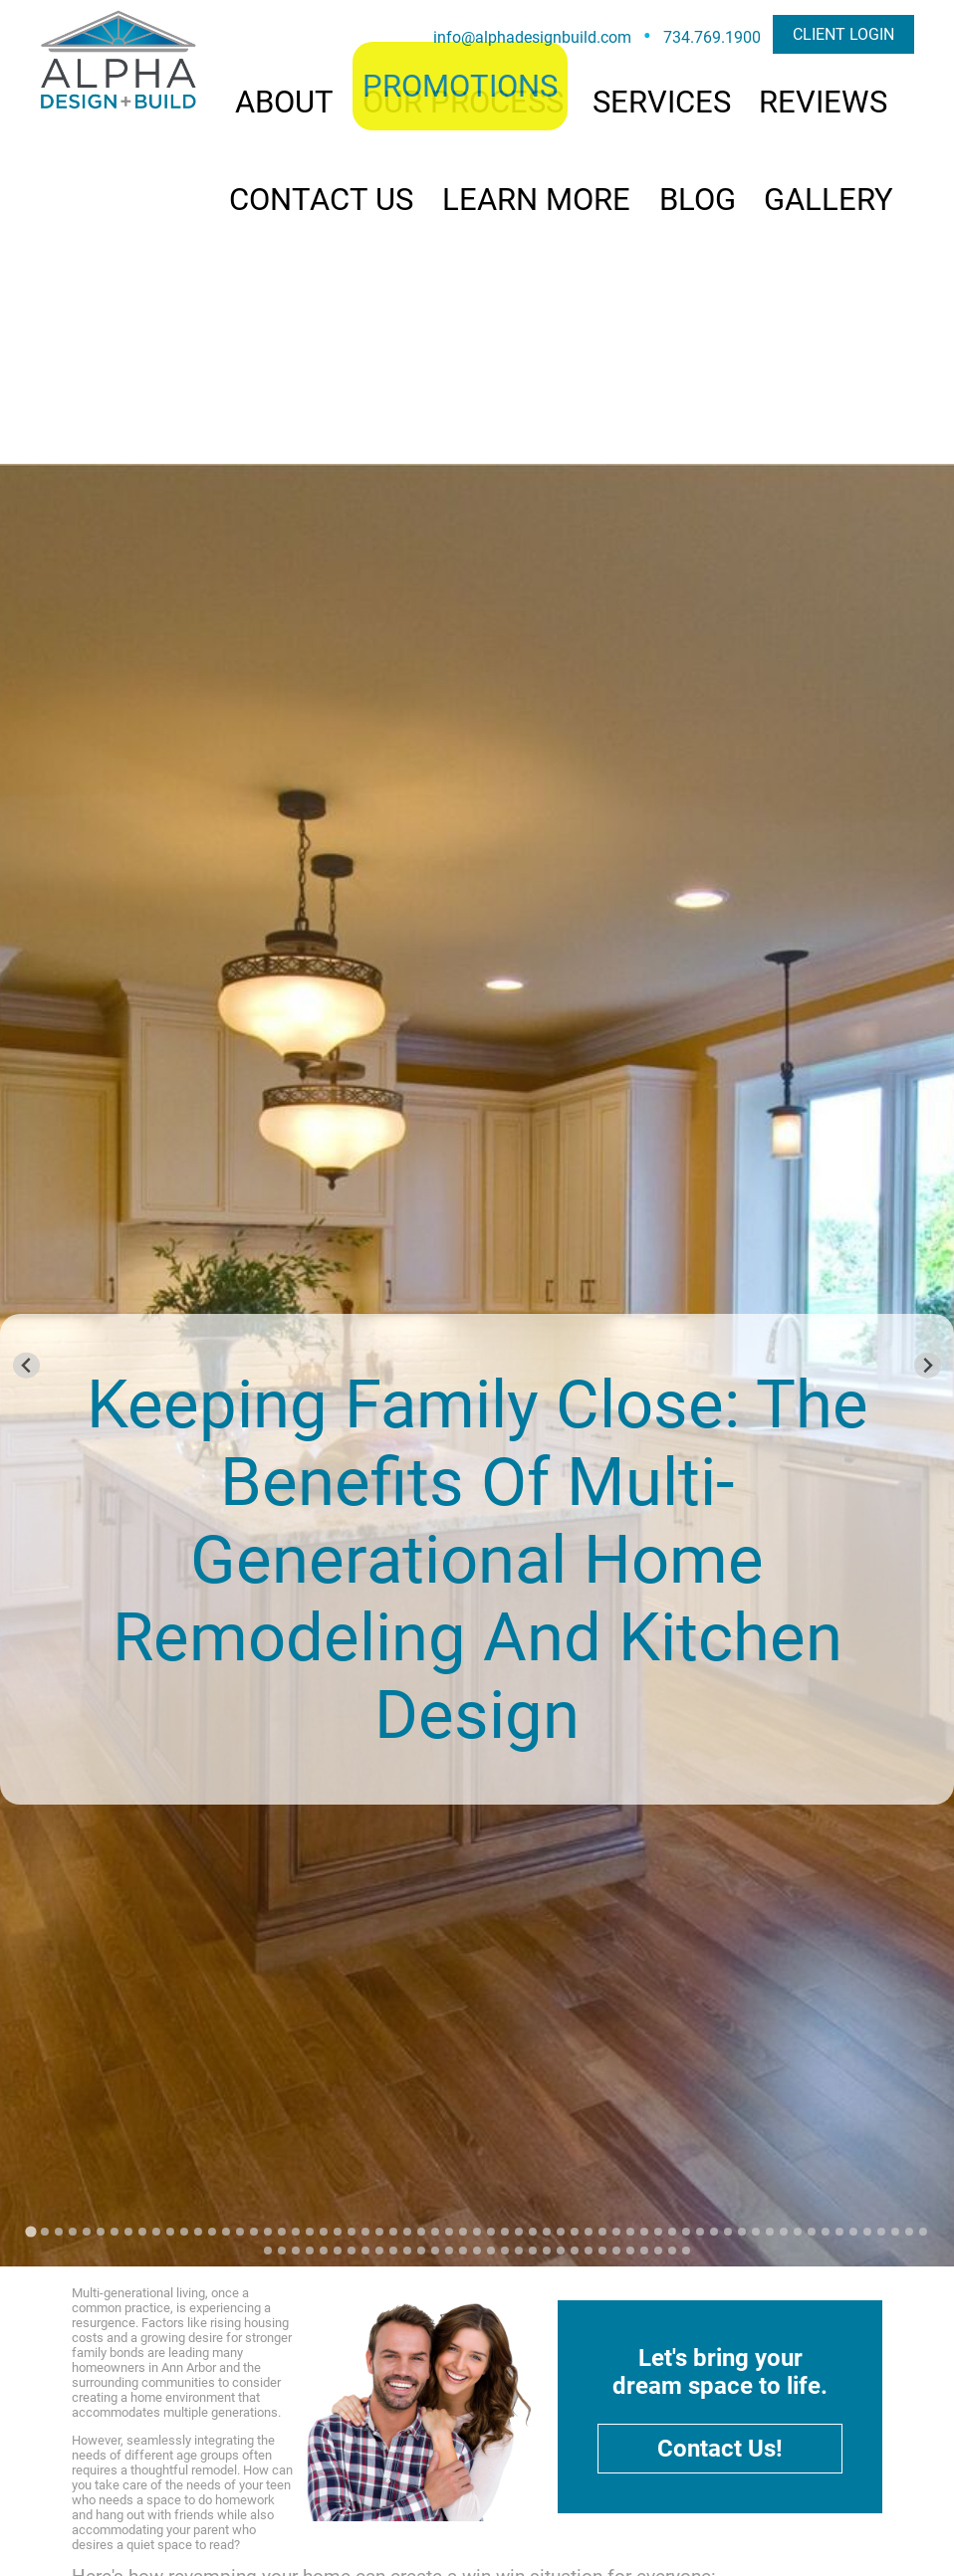 The height and width of the screenshot is (2576, 954). Describe the element at coordinates (212, 2232) in the screenshot. I see `[Go to slide 14]` at that location.